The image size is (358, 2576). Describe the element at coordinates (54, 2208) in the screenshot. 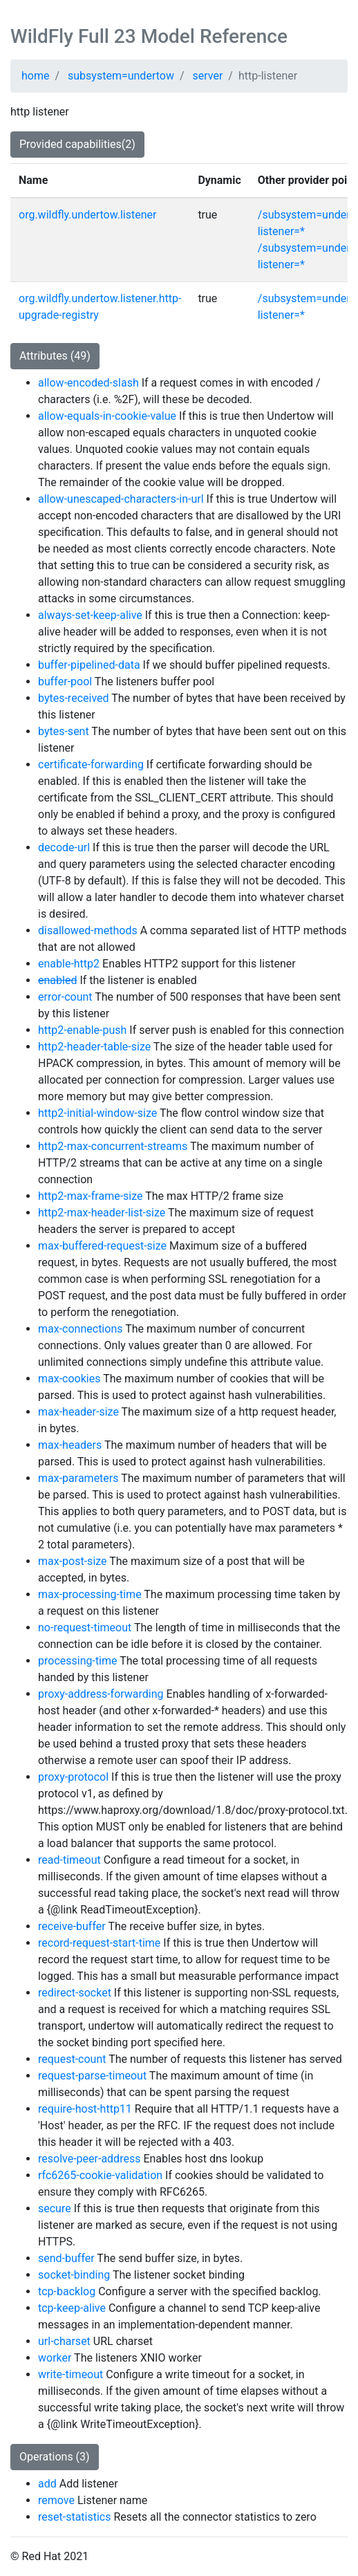

I see `secure` at that location.